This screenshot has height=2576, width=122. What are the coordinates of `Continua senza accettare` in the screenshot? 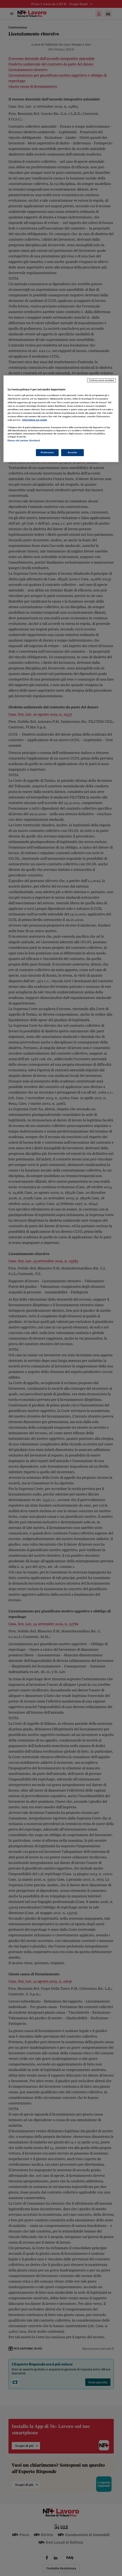 It's located at (101, 380).